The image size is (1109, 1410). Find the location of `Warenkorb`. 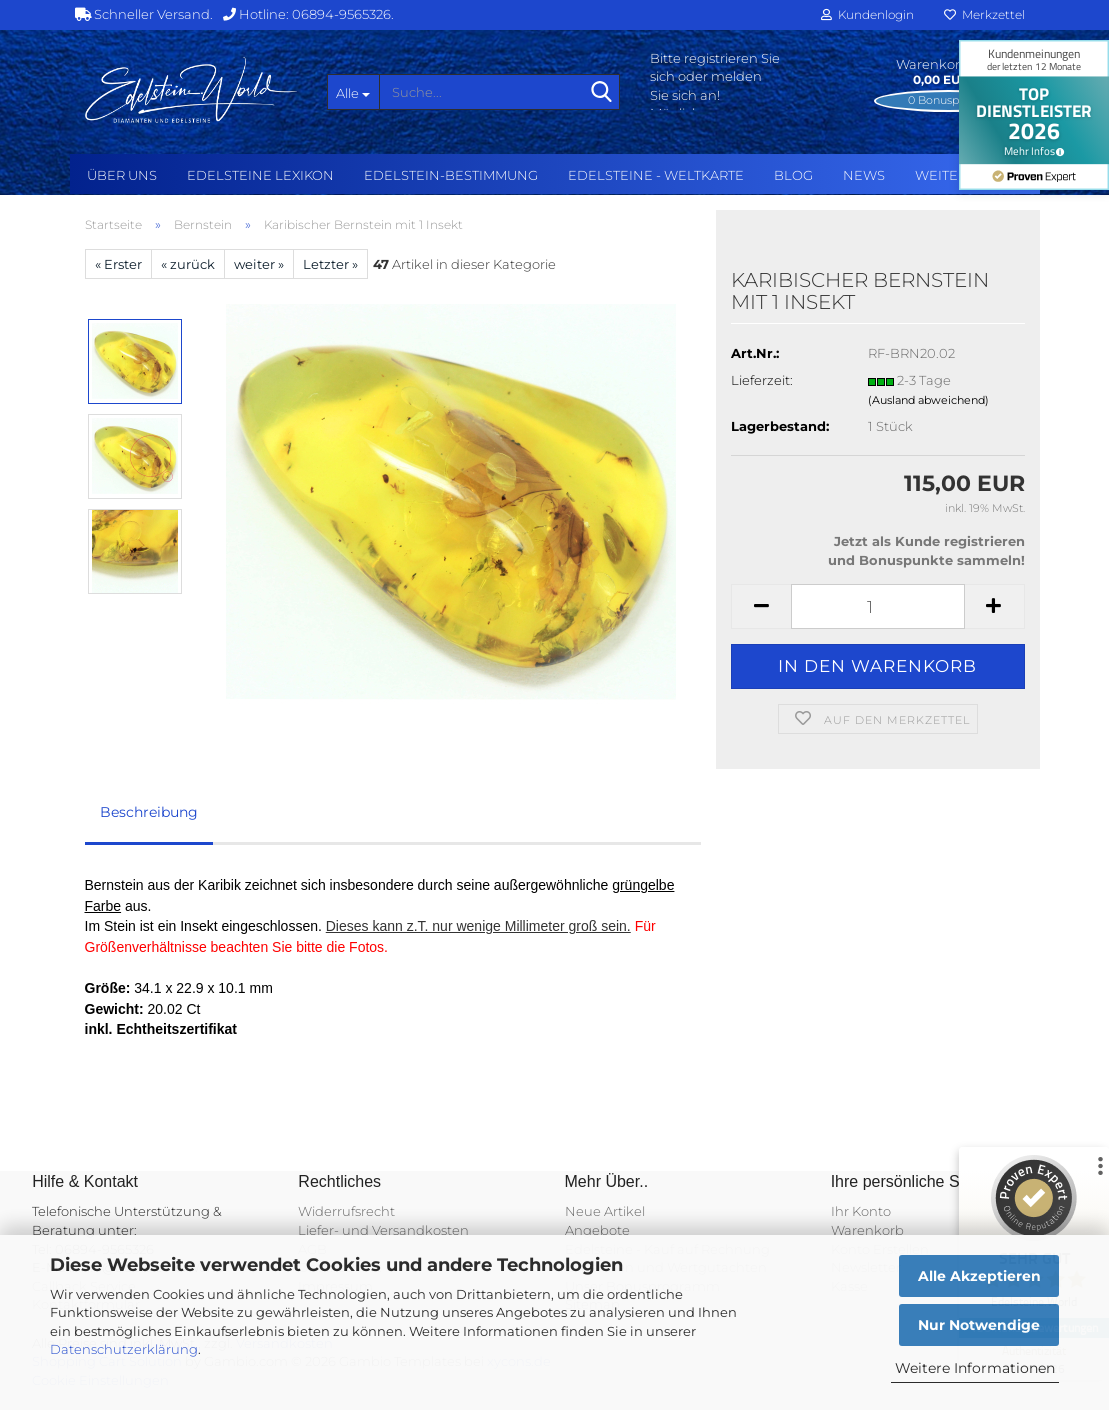

Warenkorb is located at coordinates (867, 1230).